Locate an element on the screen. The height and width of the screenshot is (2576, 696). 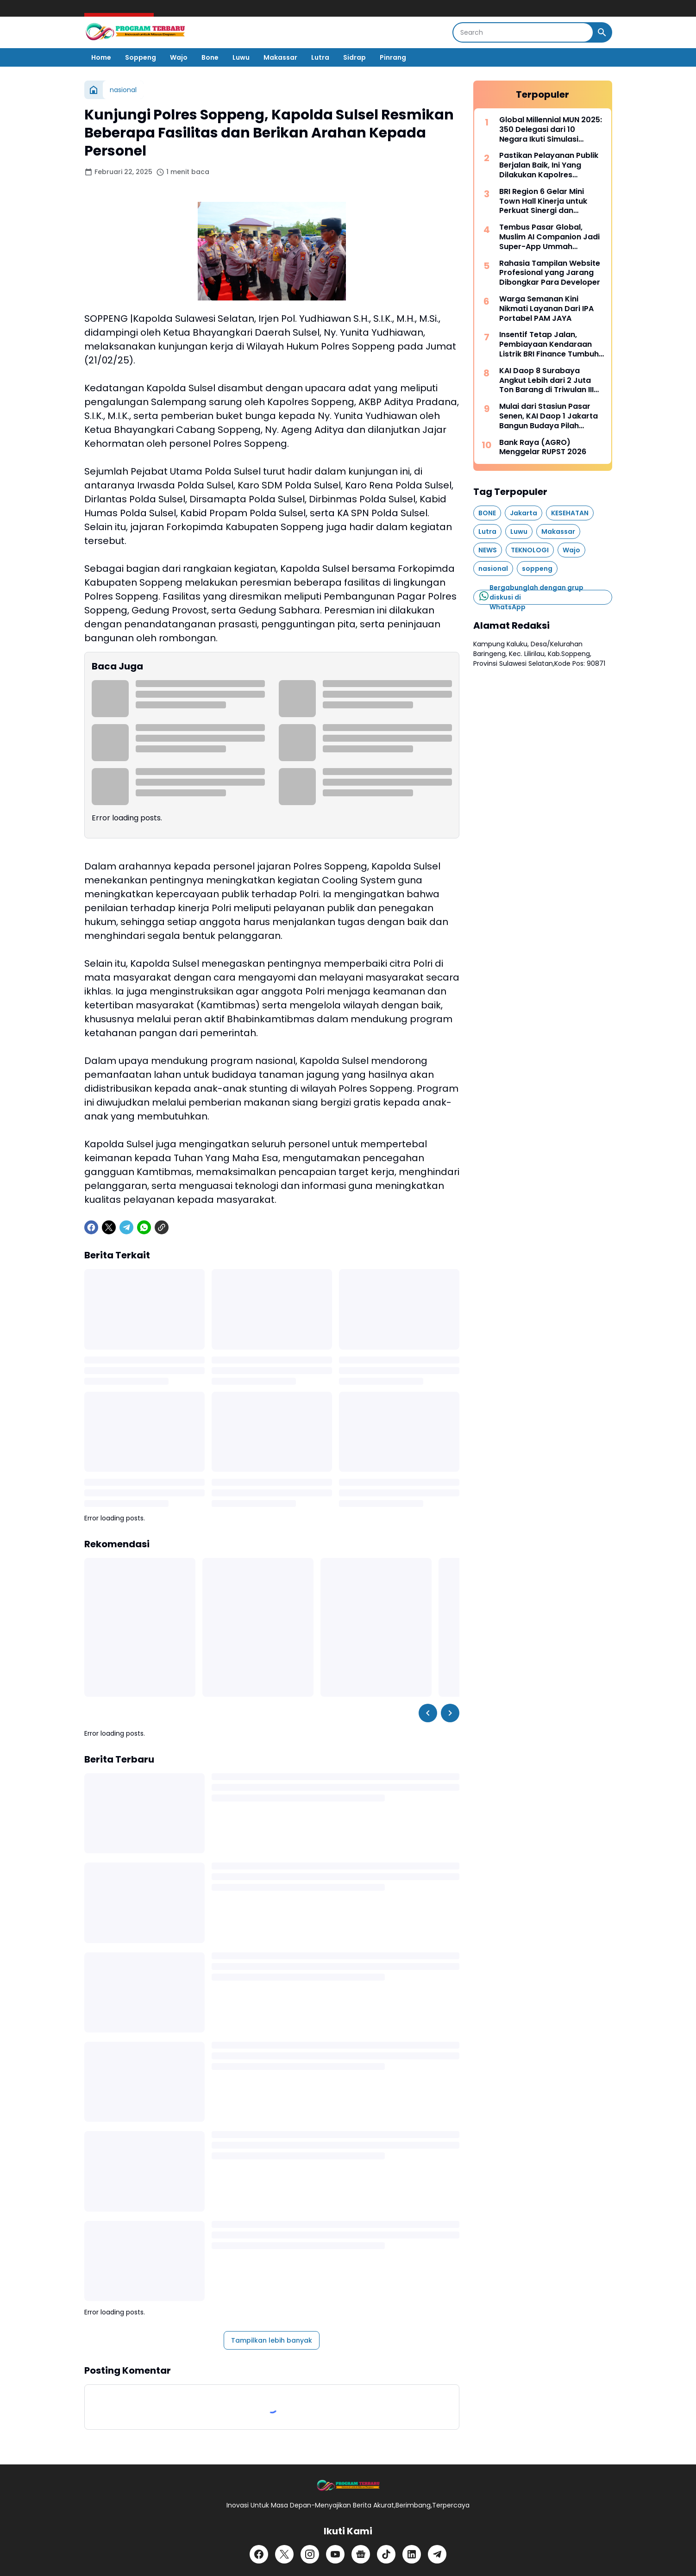
Luwu is located at coordinates (241, 57).